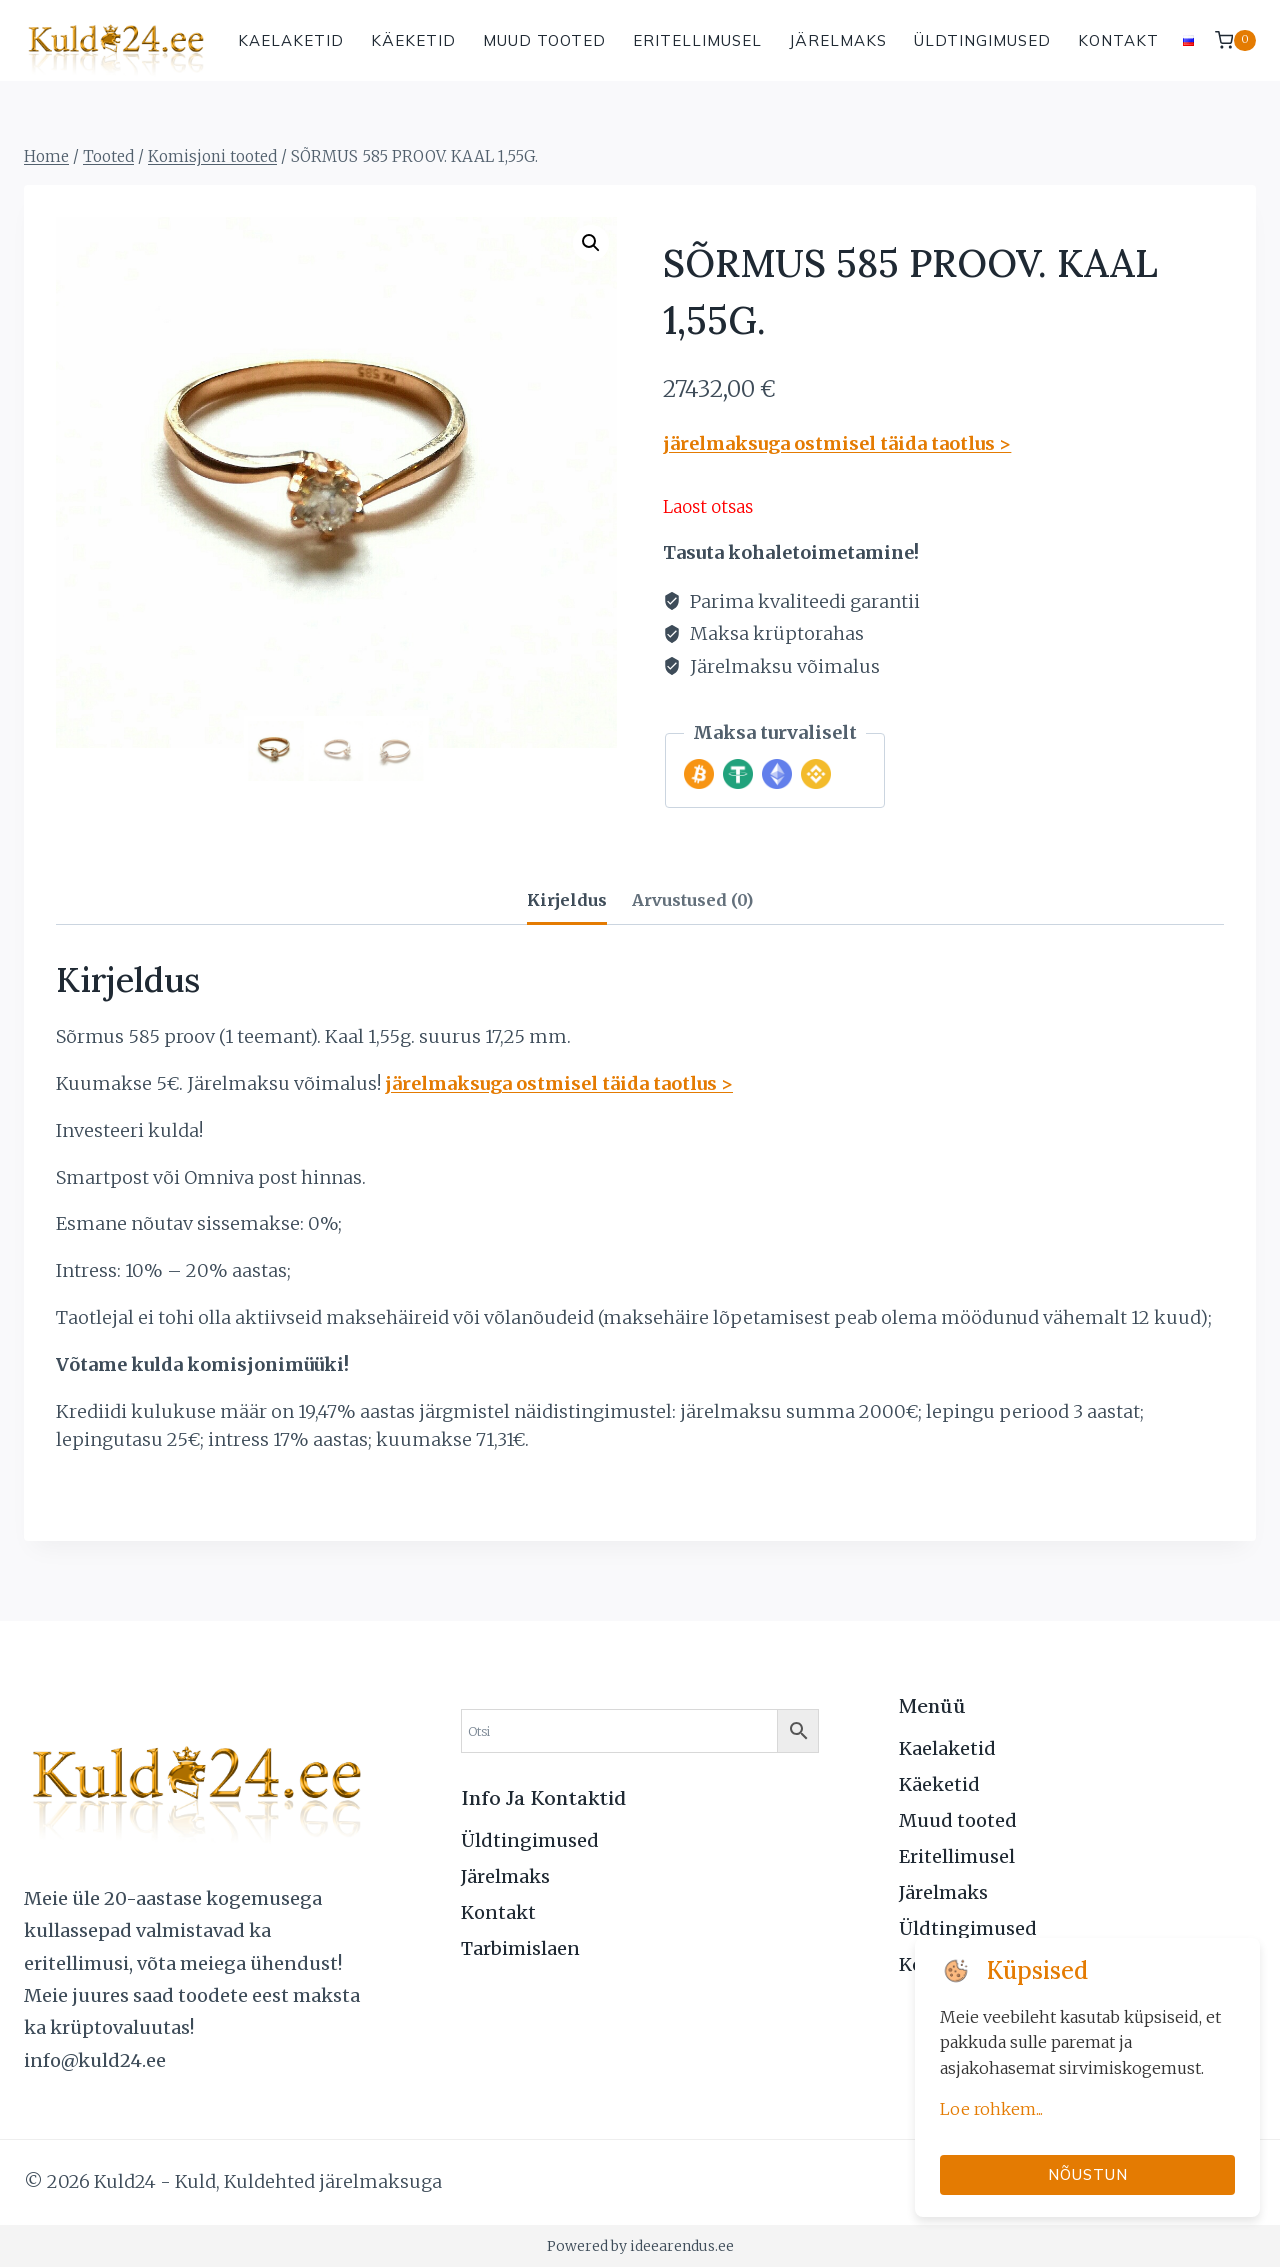  Describe the element at coordinates (838, 40) in the screenshot. I see `Järelmaks` at that location.